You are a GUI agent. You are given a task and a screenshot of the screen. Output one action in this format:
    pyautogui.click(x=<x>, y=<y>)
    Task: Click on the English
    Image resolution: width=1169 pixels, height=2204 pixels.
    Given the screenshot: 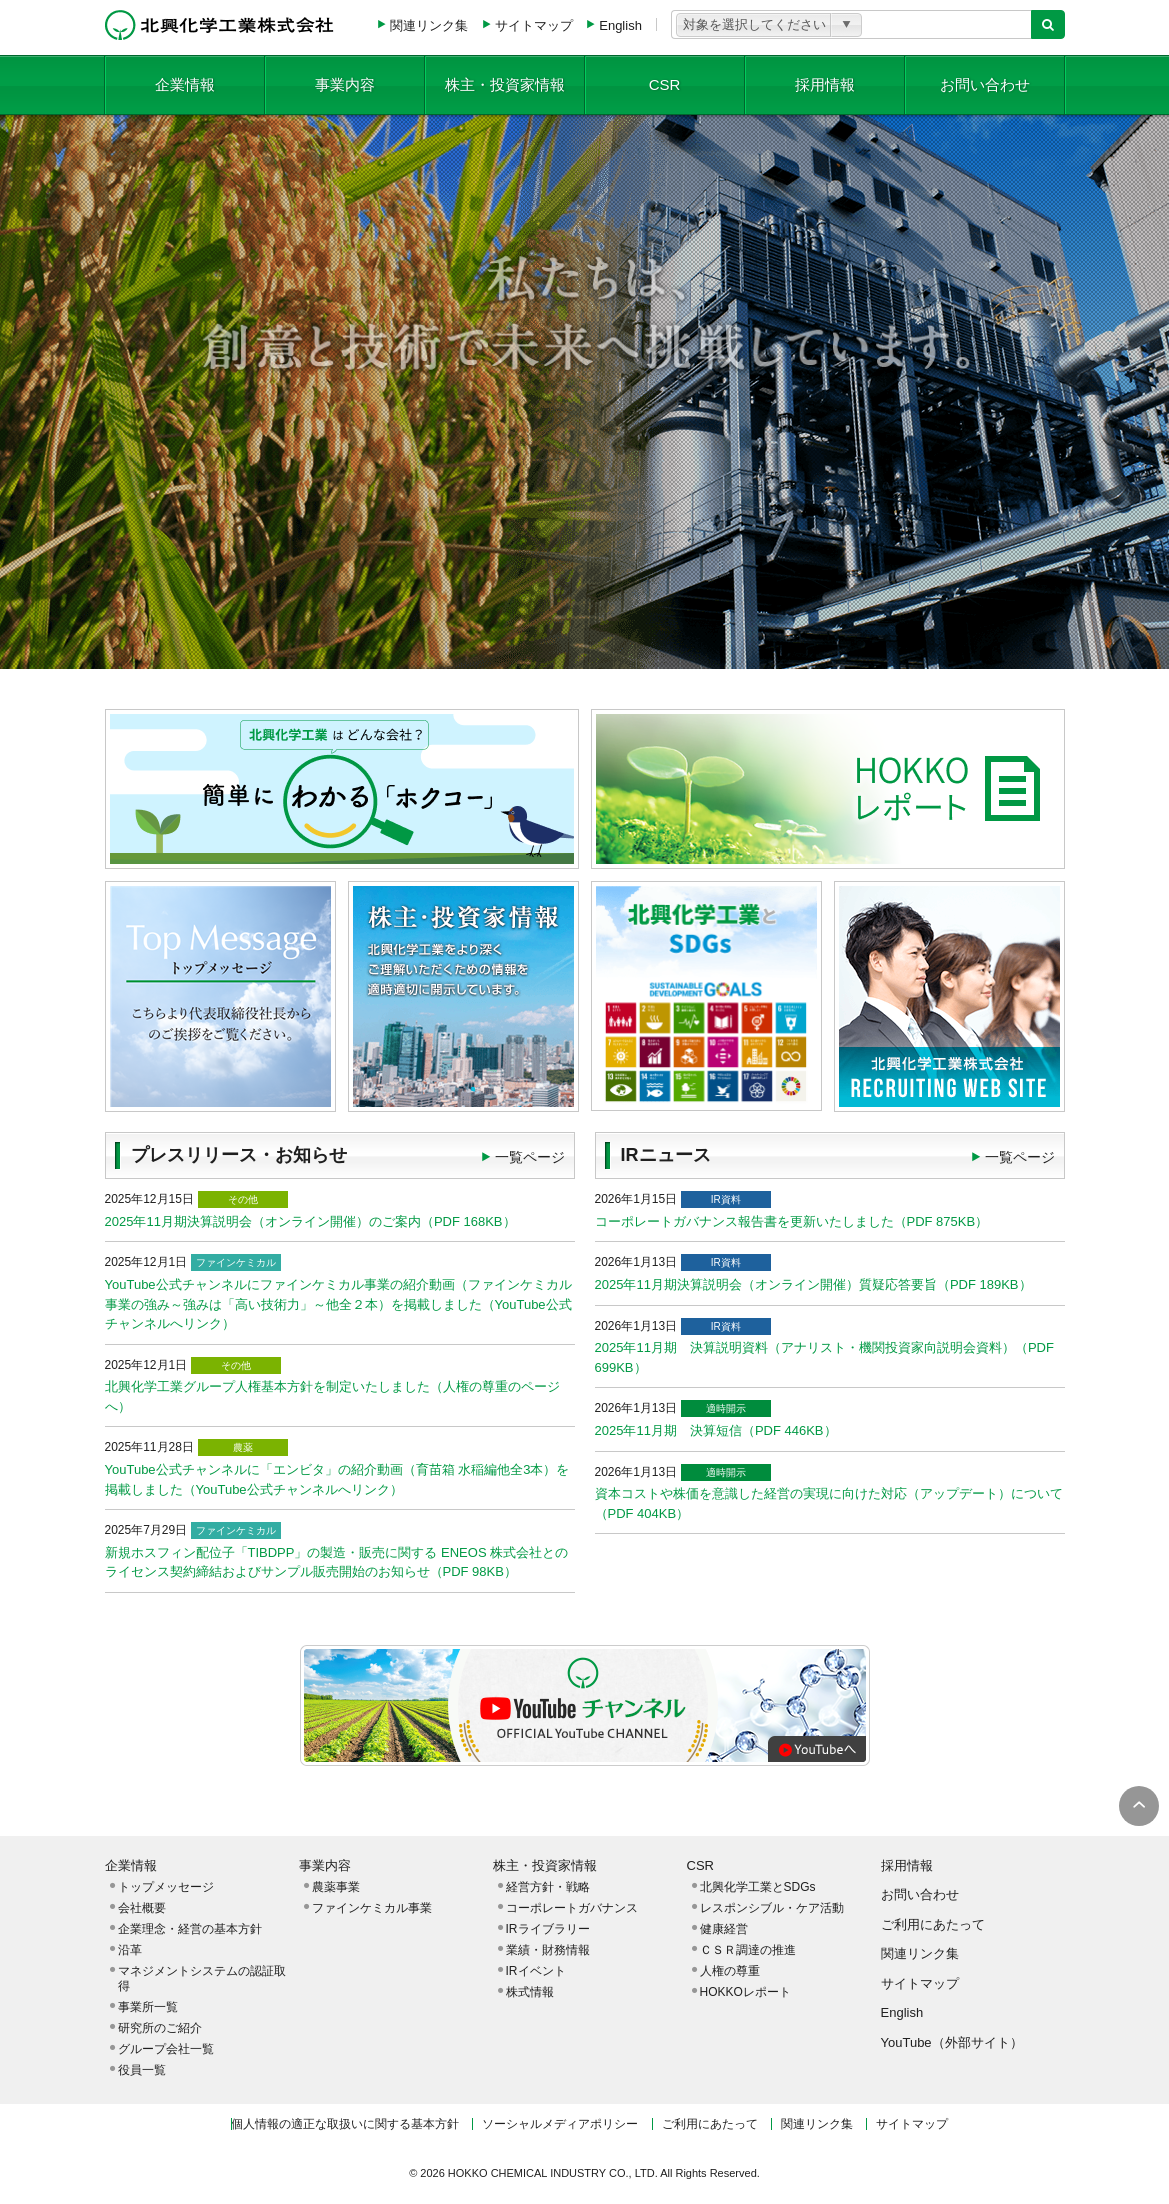 What is the action you would take?
    pyautogui.click(x=620, y=25)
    